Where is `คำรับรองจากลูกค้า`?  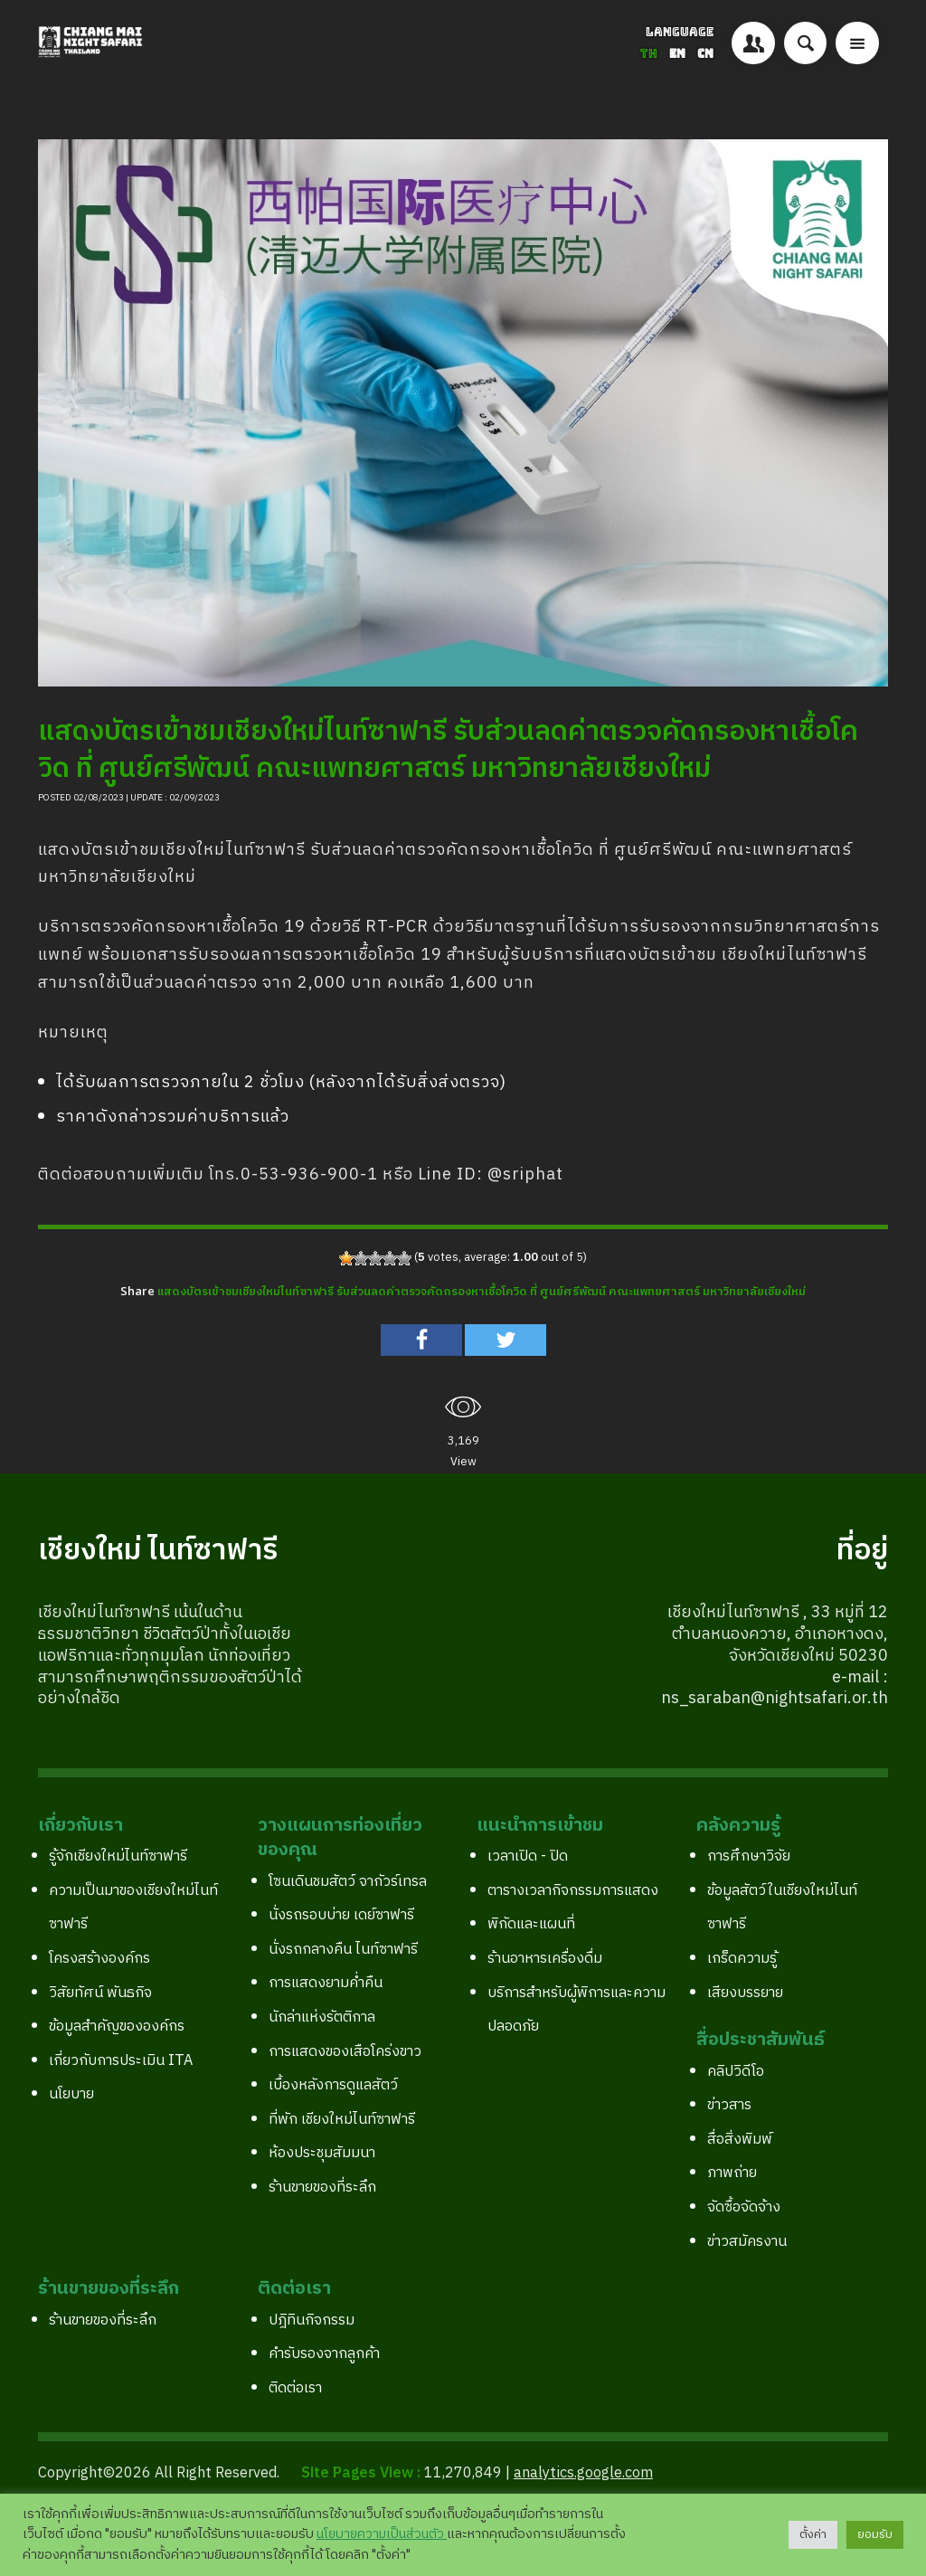 คำรับรองจากลูกค้า is located at coordinates (324, 2354).